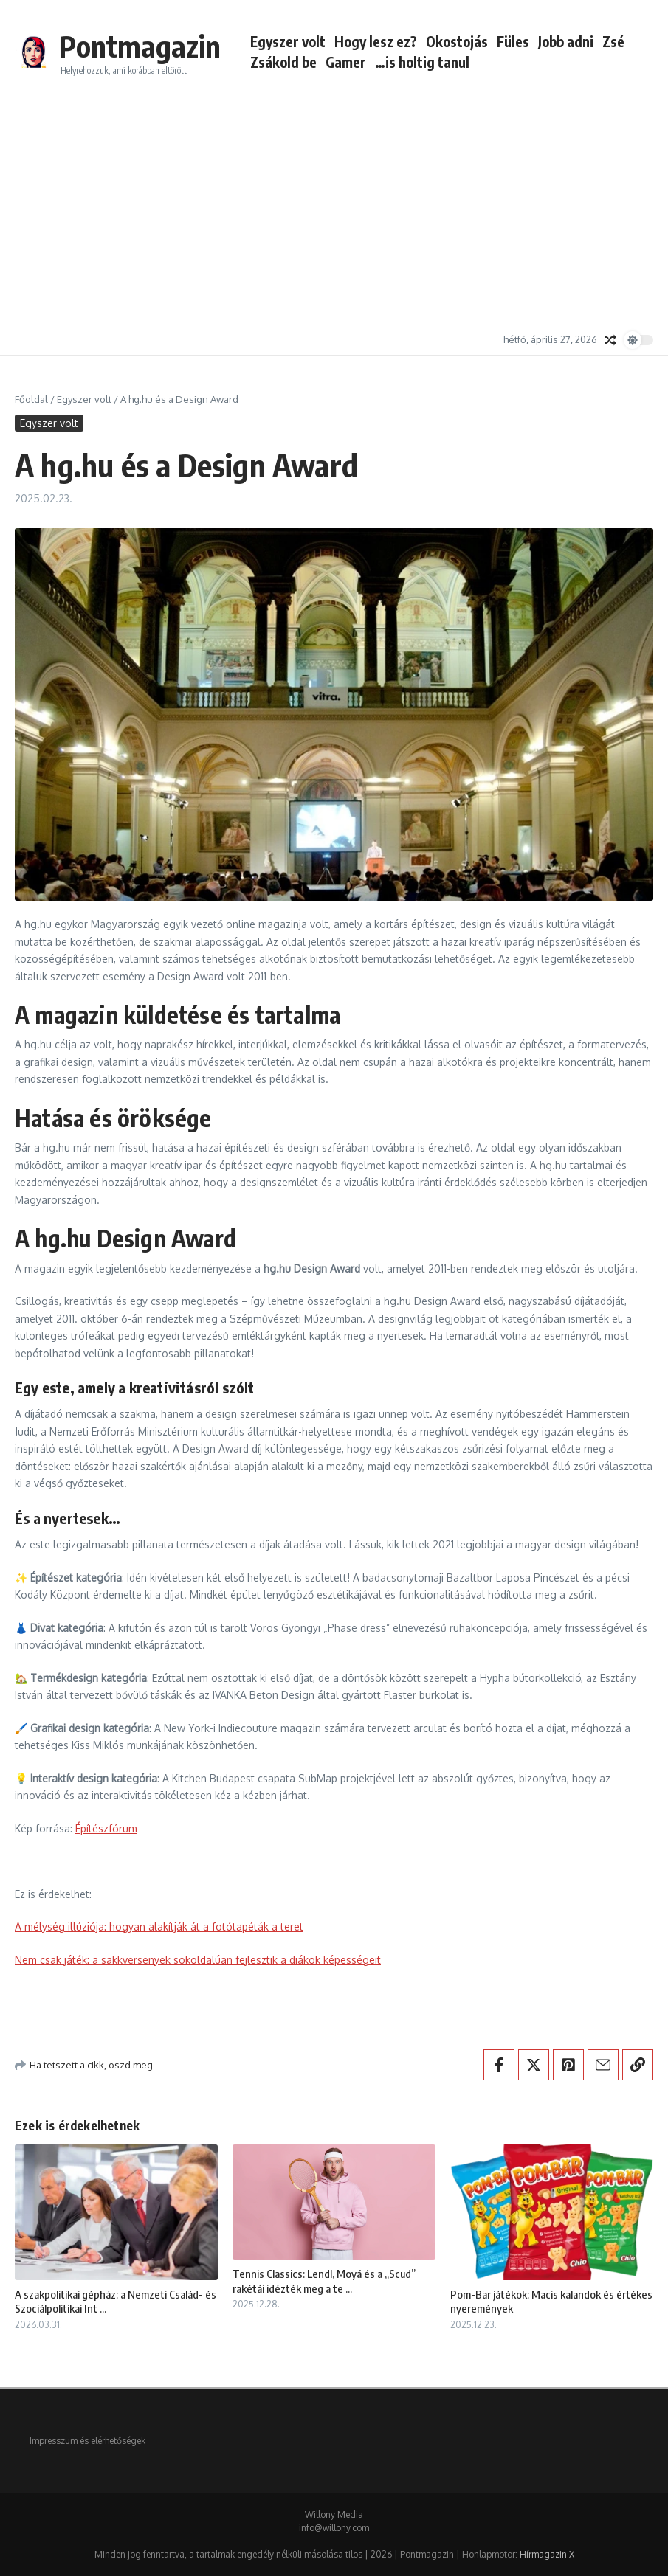 The height and width of the screenshot is (2576, 668). What do you see at coordinates (31, 399) in the screenshot?
I see `Főoldal` at bounding box center [31, 399].